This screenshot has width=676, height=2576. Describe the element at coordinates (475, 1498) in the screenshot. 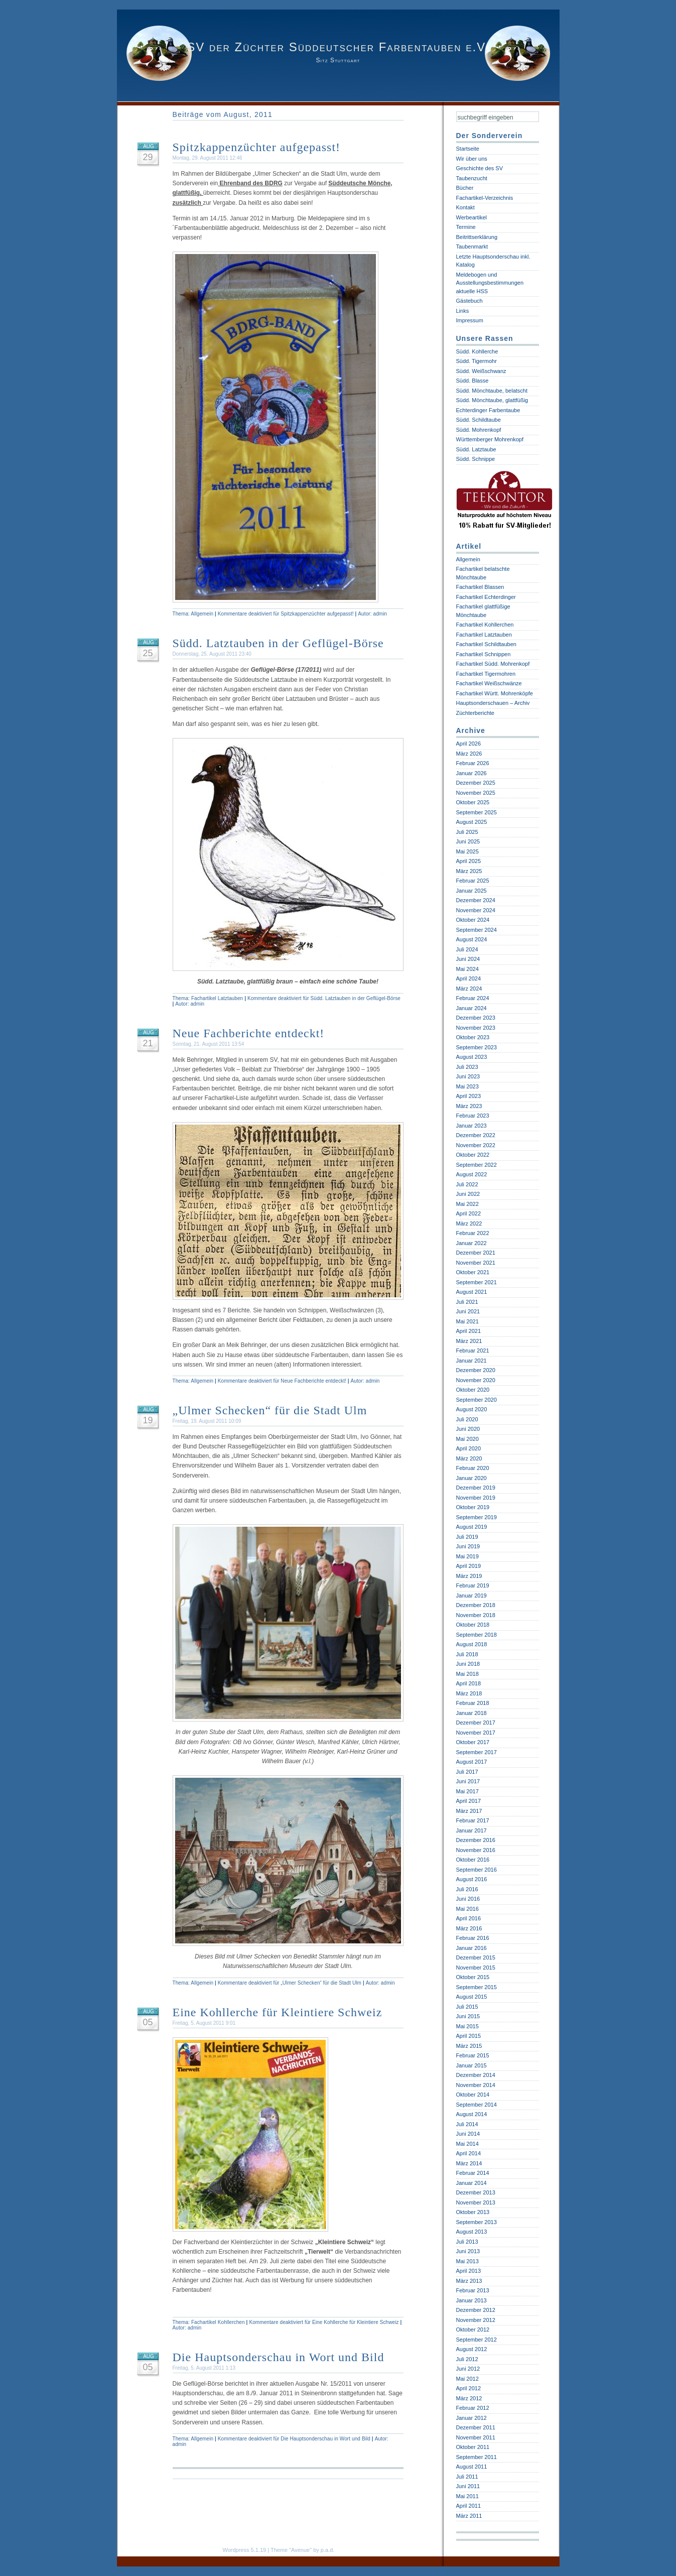

I see `November 2019` at that location.